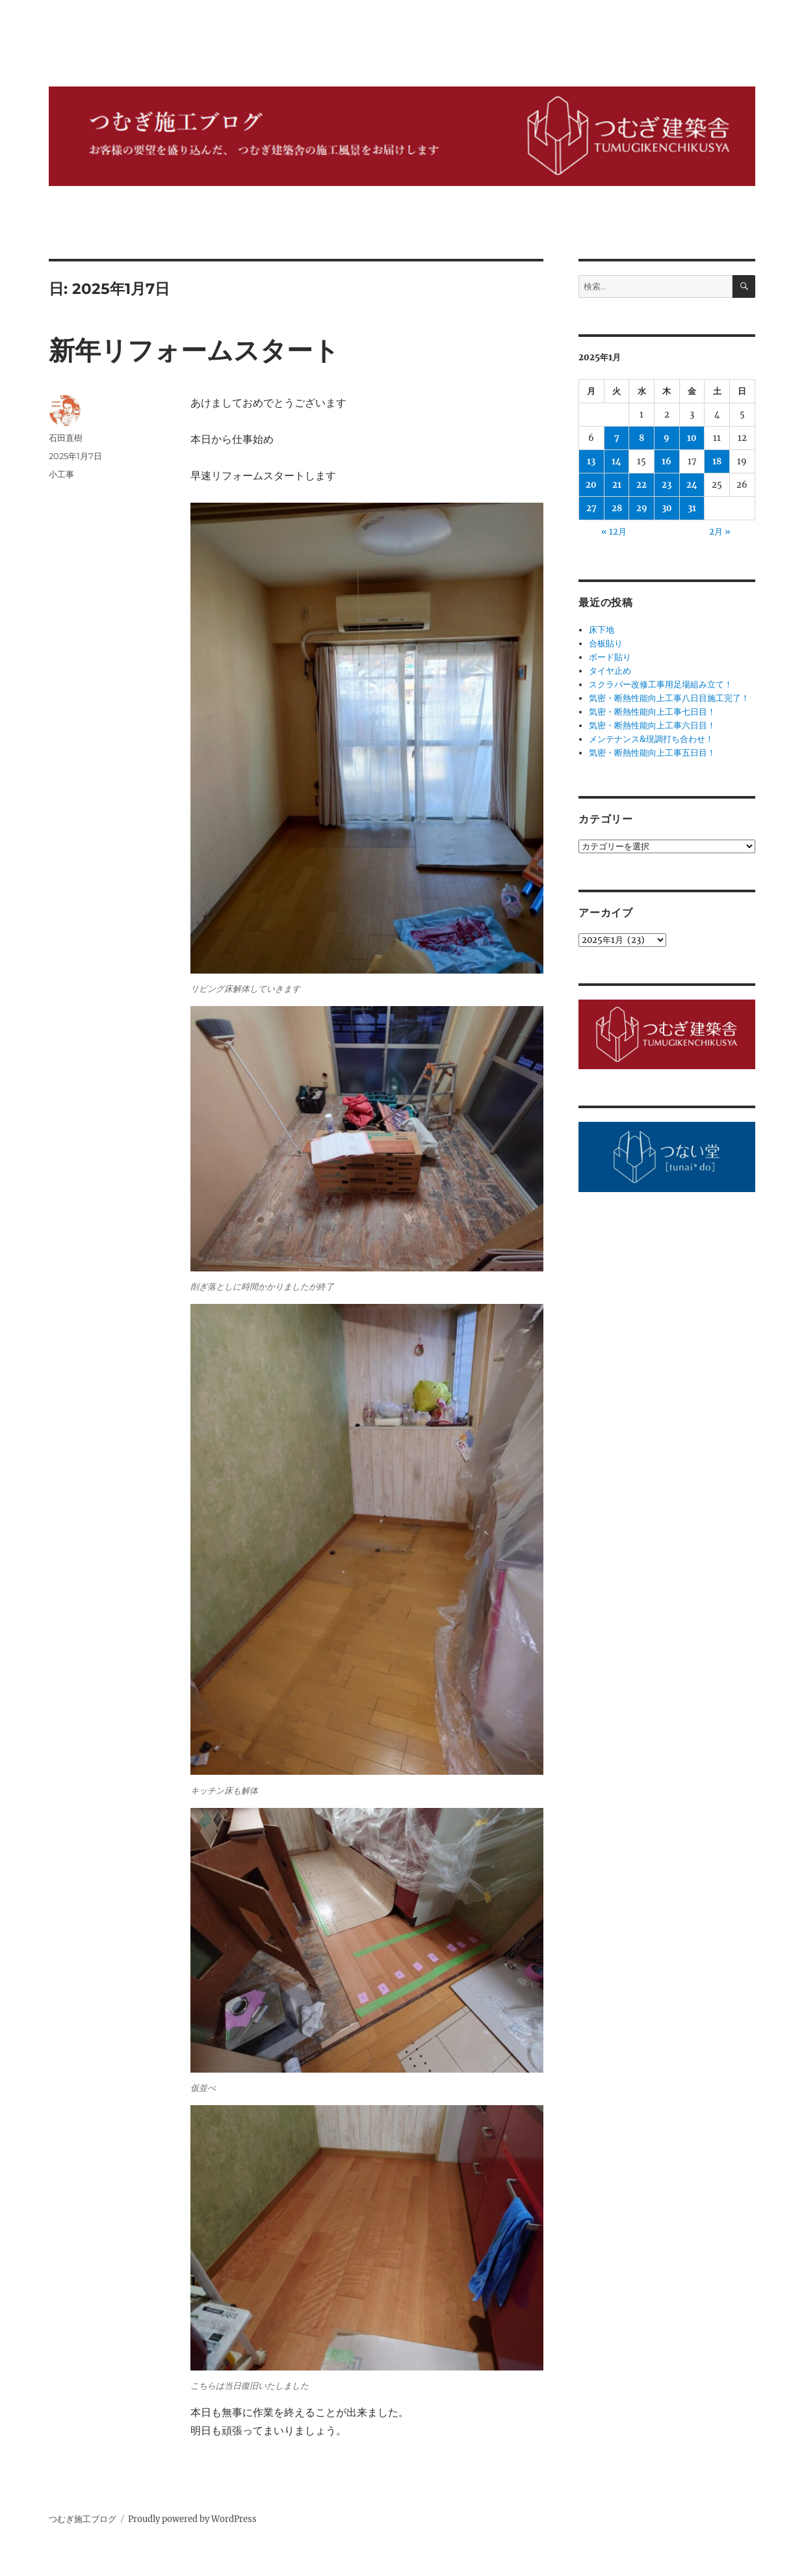 The width and height of the screenshot is (804, 2576). Describe the element at coordinates (641, 484) in the screenshot. I see `22 [2025年1月22日 に投稿を公開]` at that location.